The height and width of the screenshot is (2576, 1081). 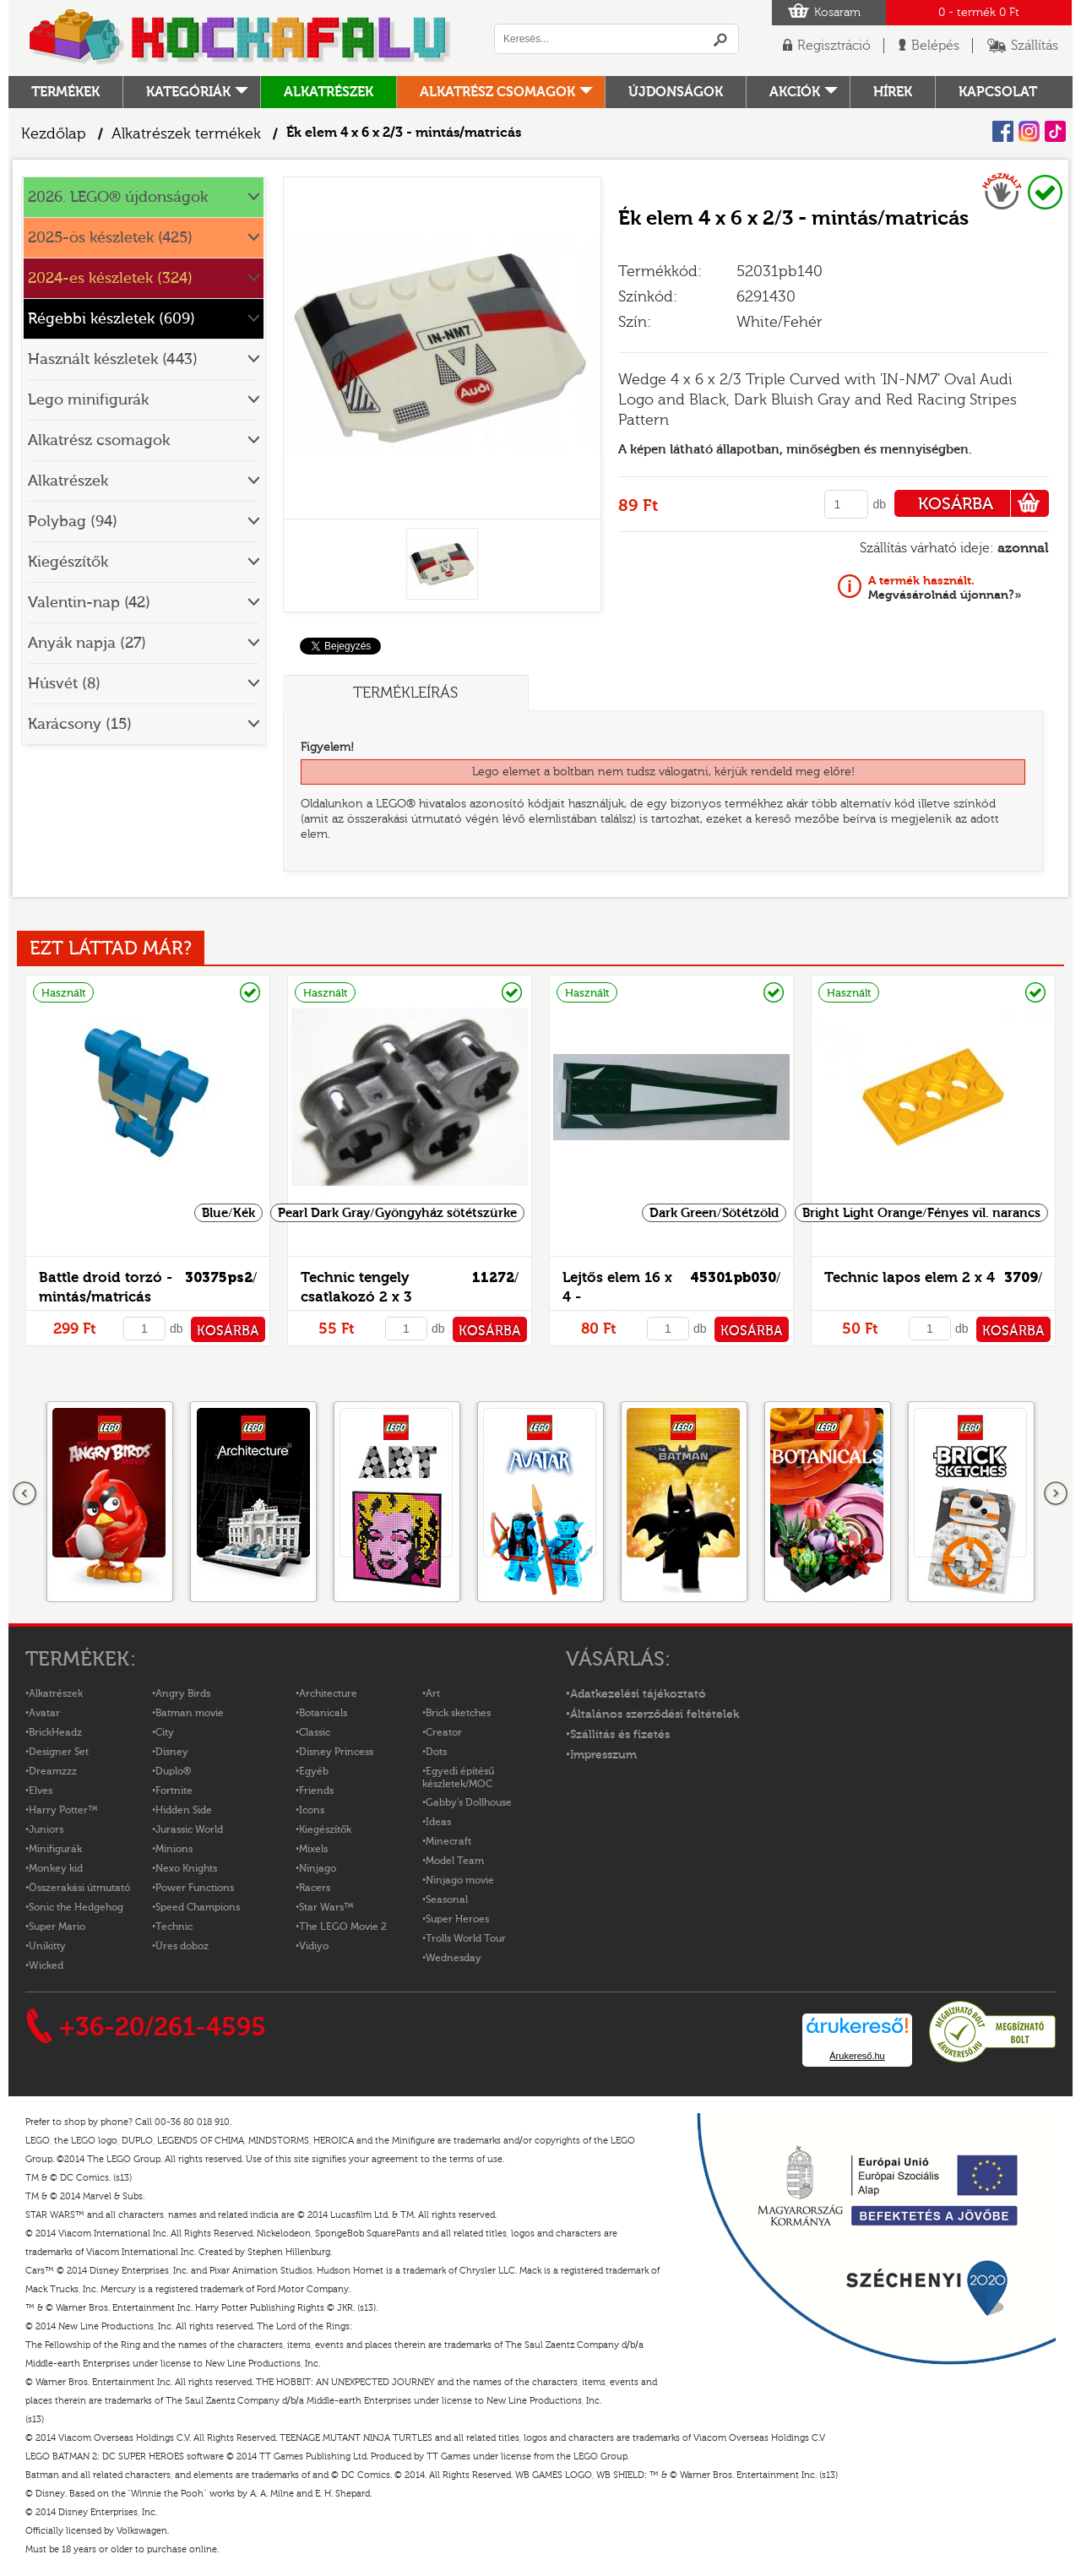 What do you see at coordinates (447, 1899) in the screenshot?
I see `Seasonal` at bounding box center [447, 1899].